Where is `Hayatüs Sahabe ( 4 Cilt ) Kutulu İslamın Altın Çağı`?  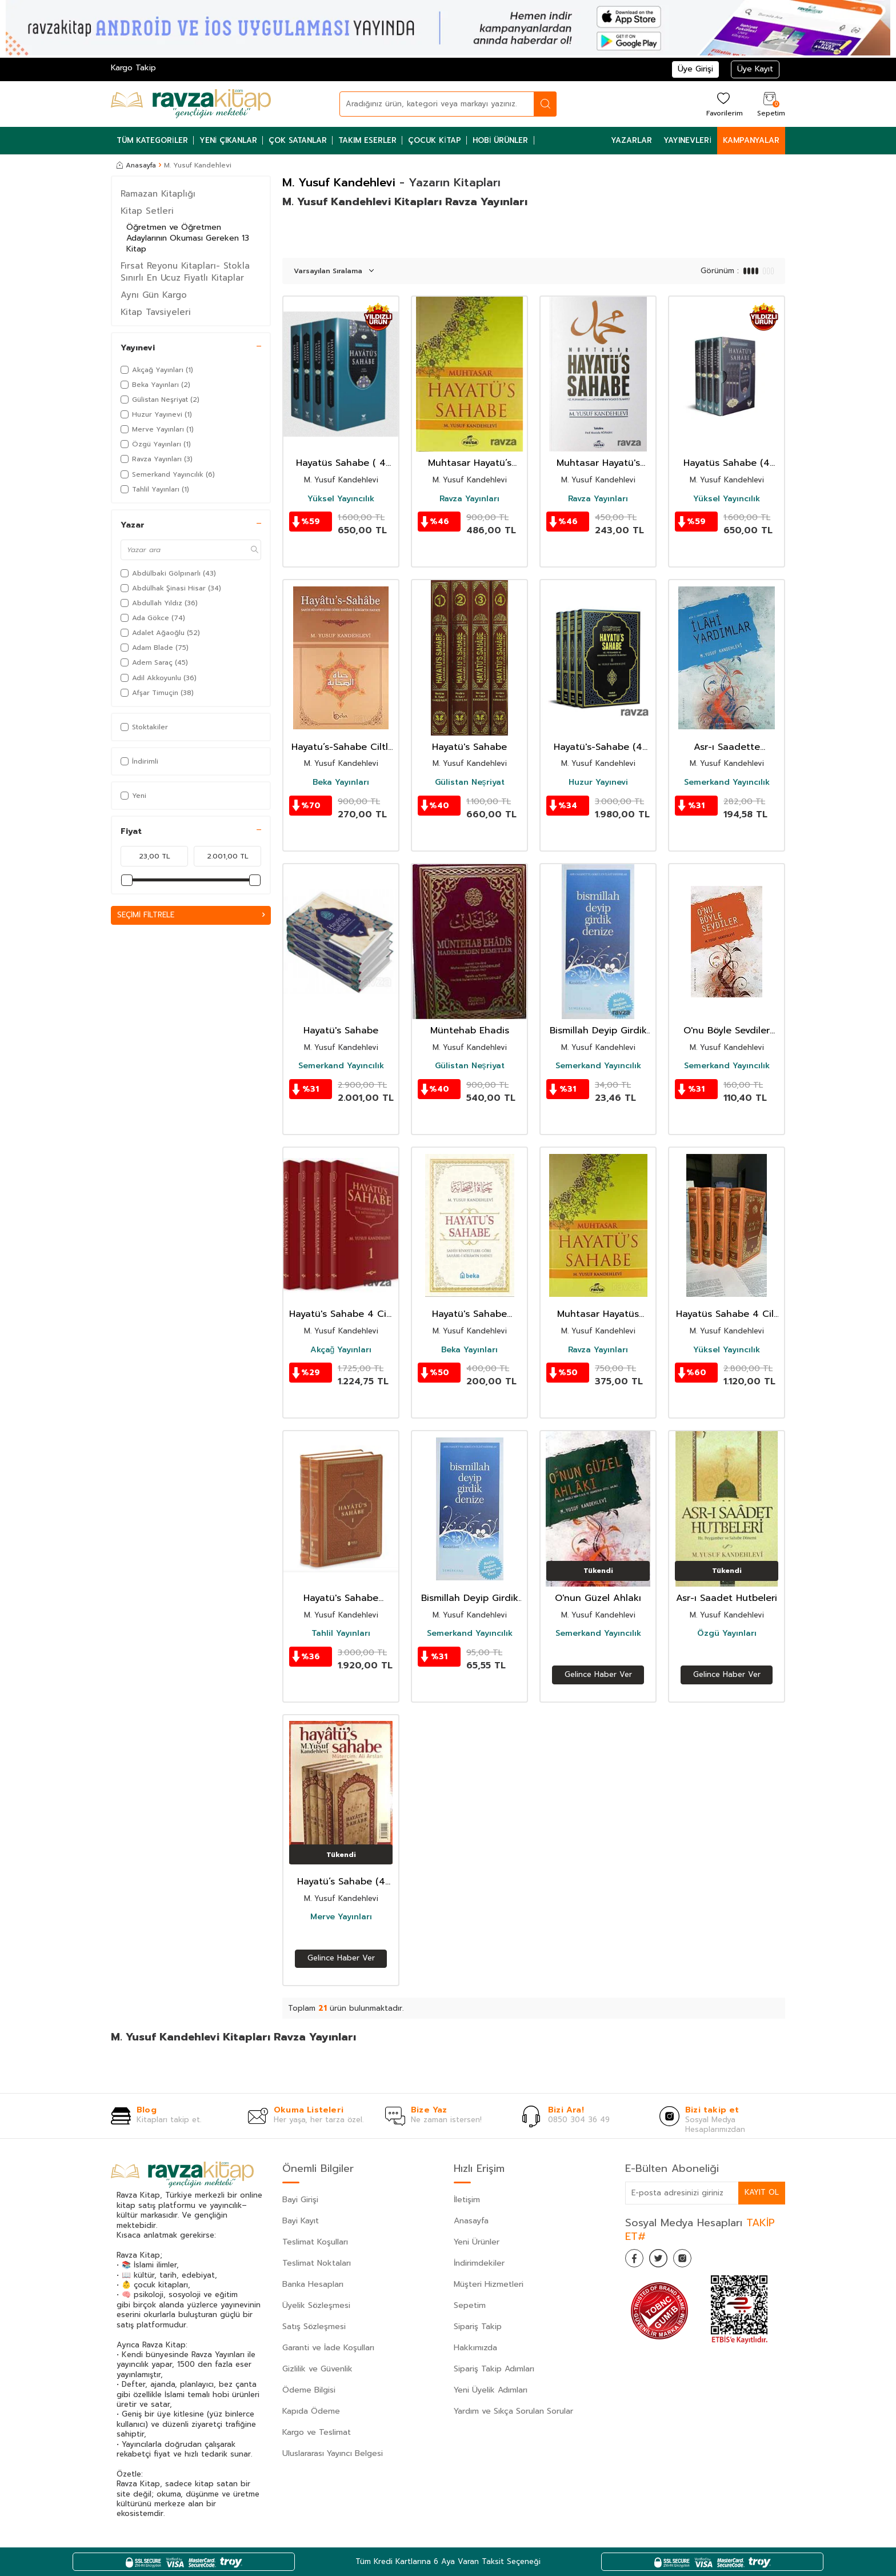 Hayatüs Sahabe ( 4 Cilt ) Kutulu İslamın Altın Çağı is located at coordinates (341, 463).